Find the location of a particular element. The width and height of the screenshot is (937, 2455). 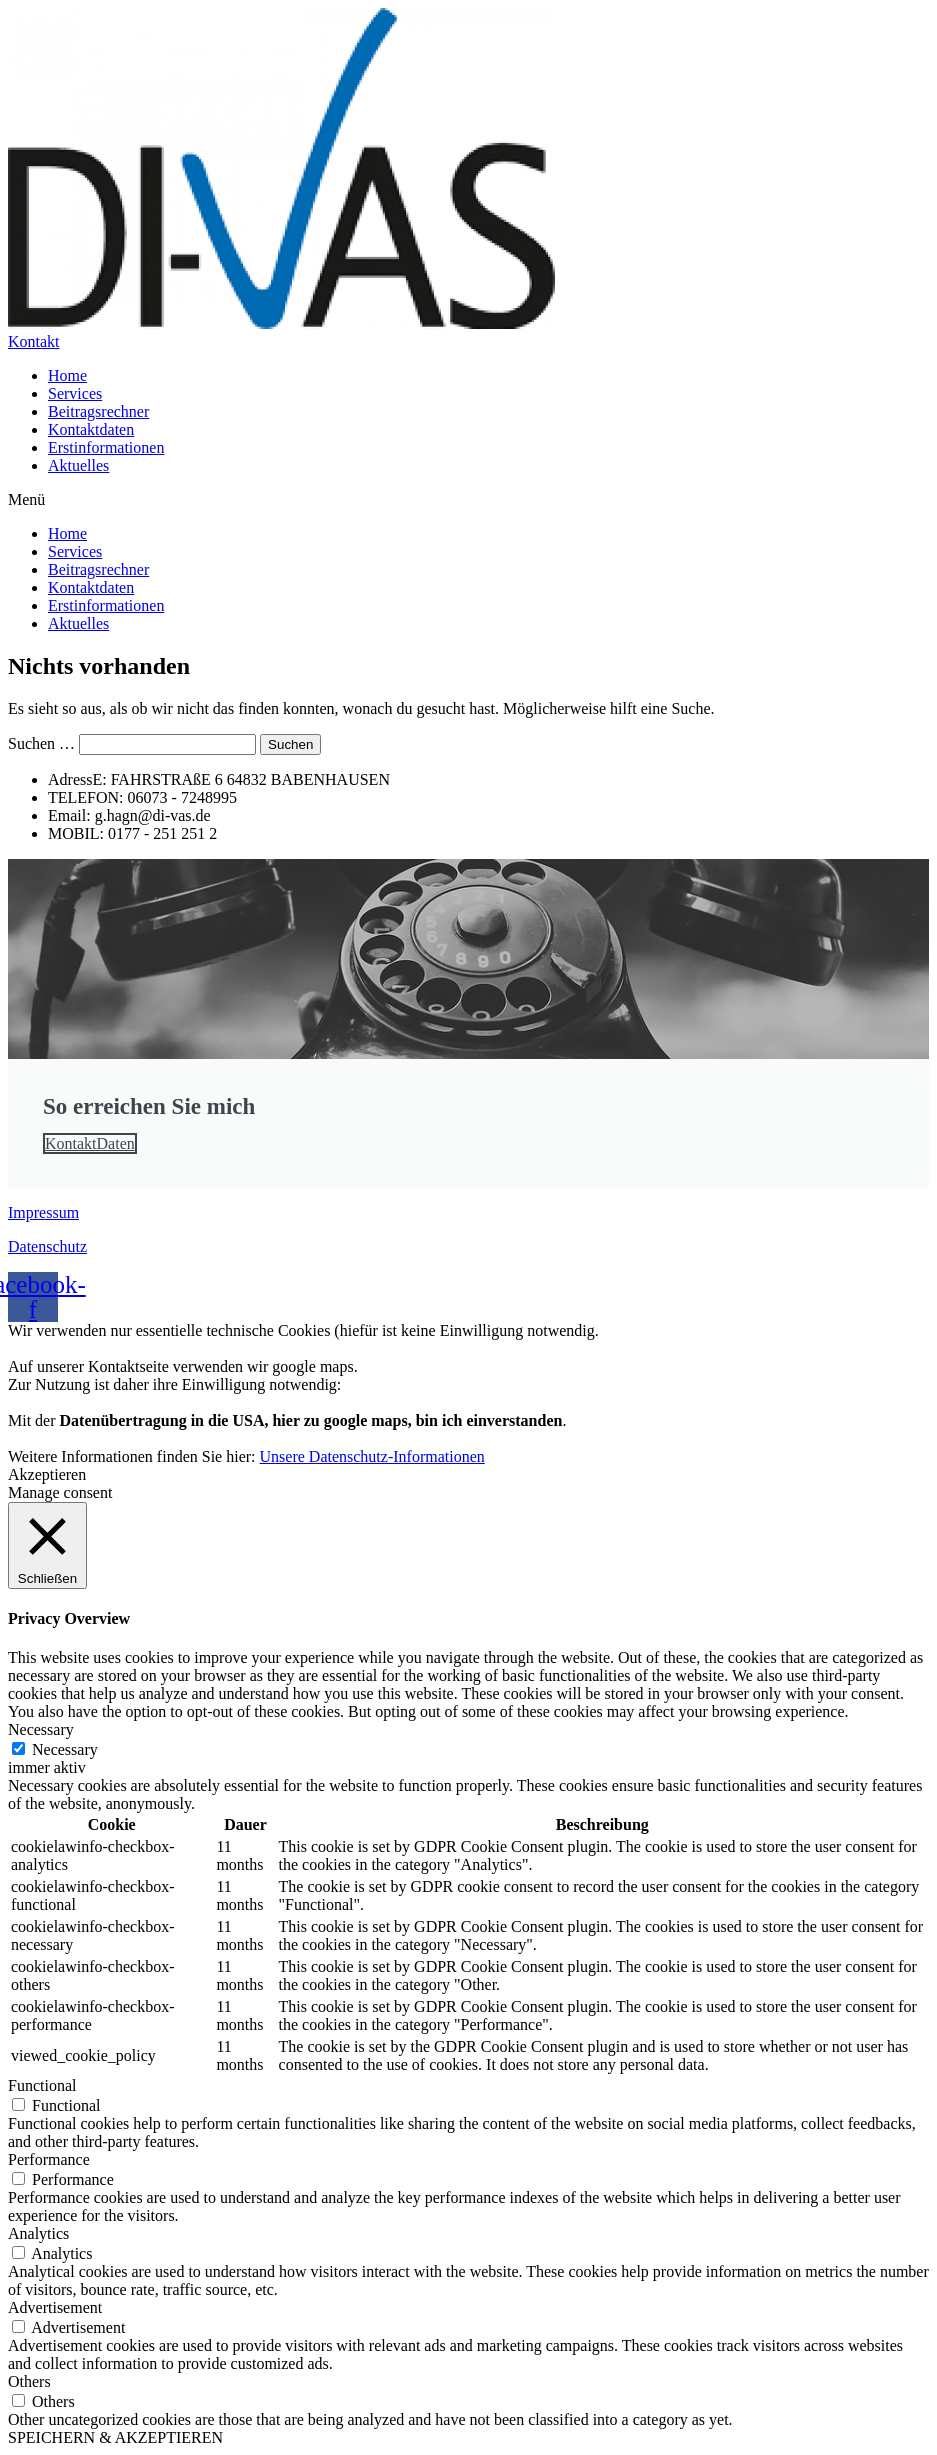

Advertisement [button] is located at coordinates (55, 2307).